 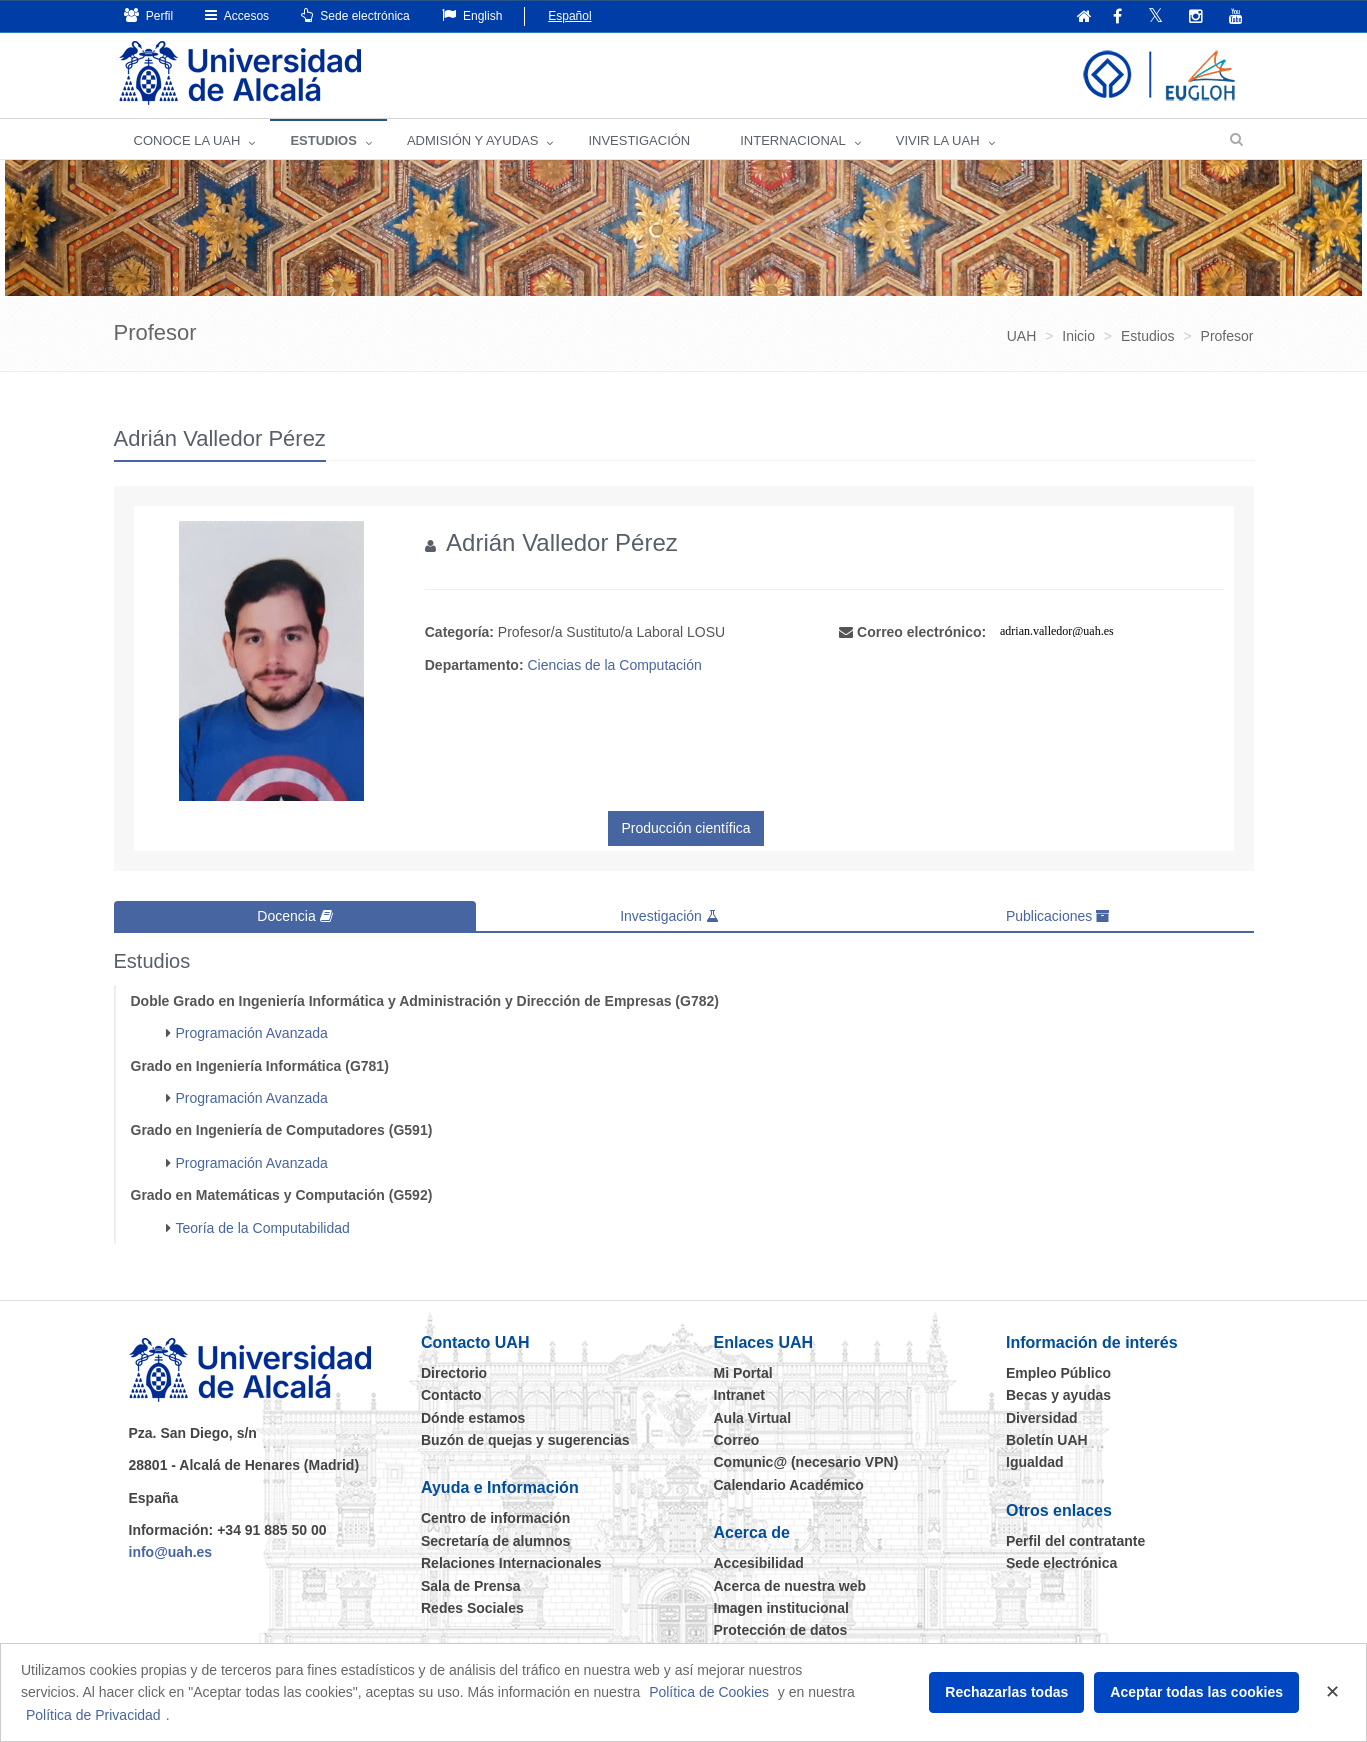 What do you see at coordinates (709, 1692) in the screenshot?
I see `Política de Cookies` at bounding box center [709, 1692].